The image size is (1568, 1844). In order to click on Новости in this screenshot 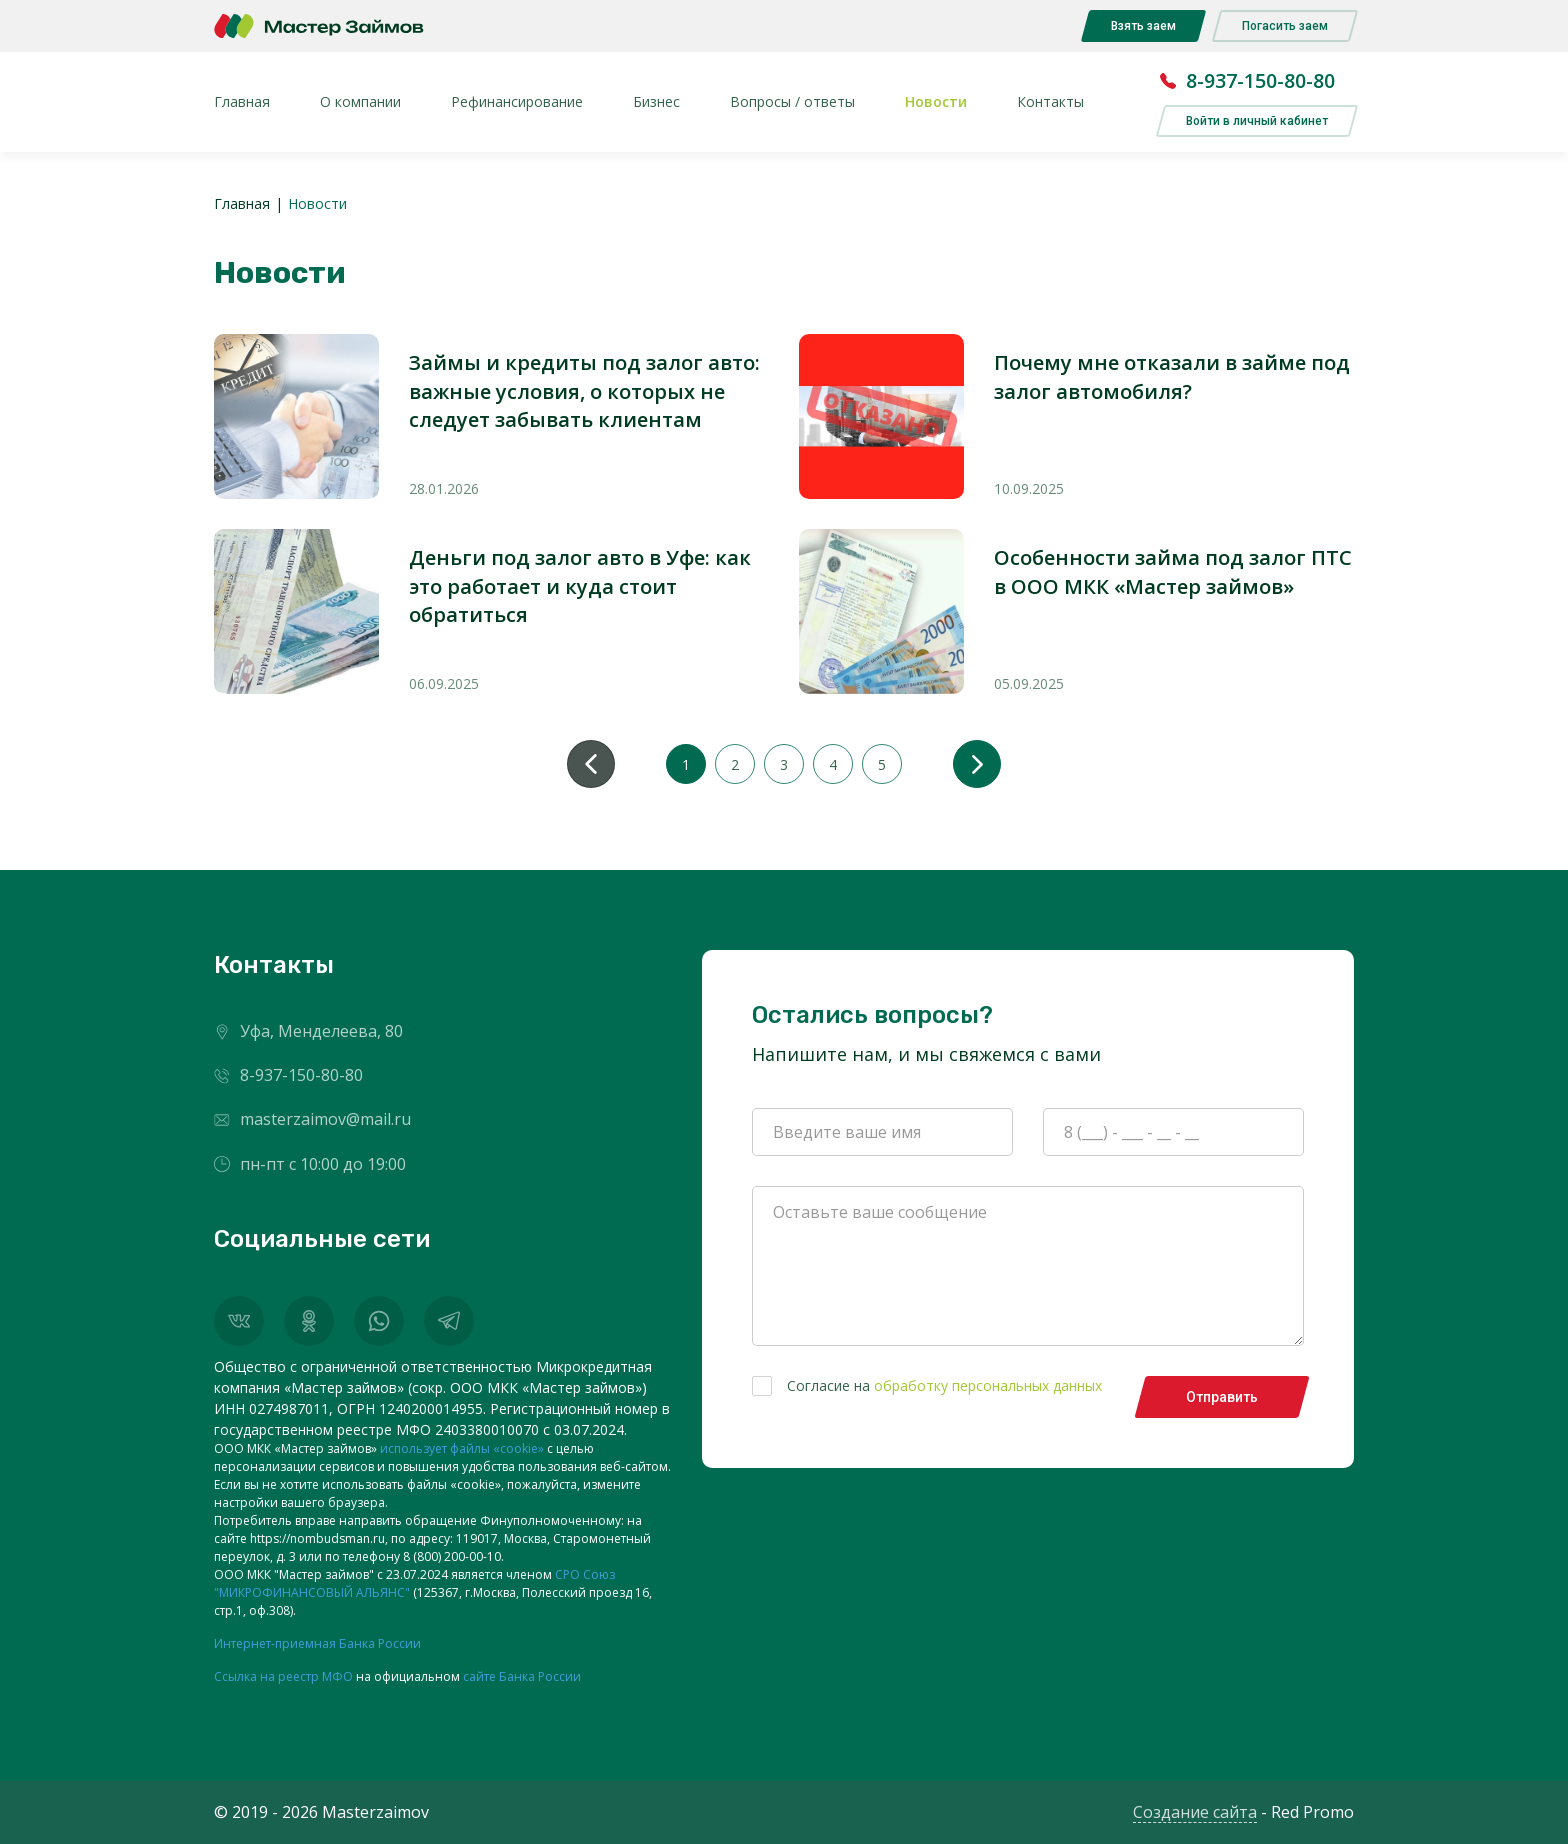, I will do `click(936, 101)`.